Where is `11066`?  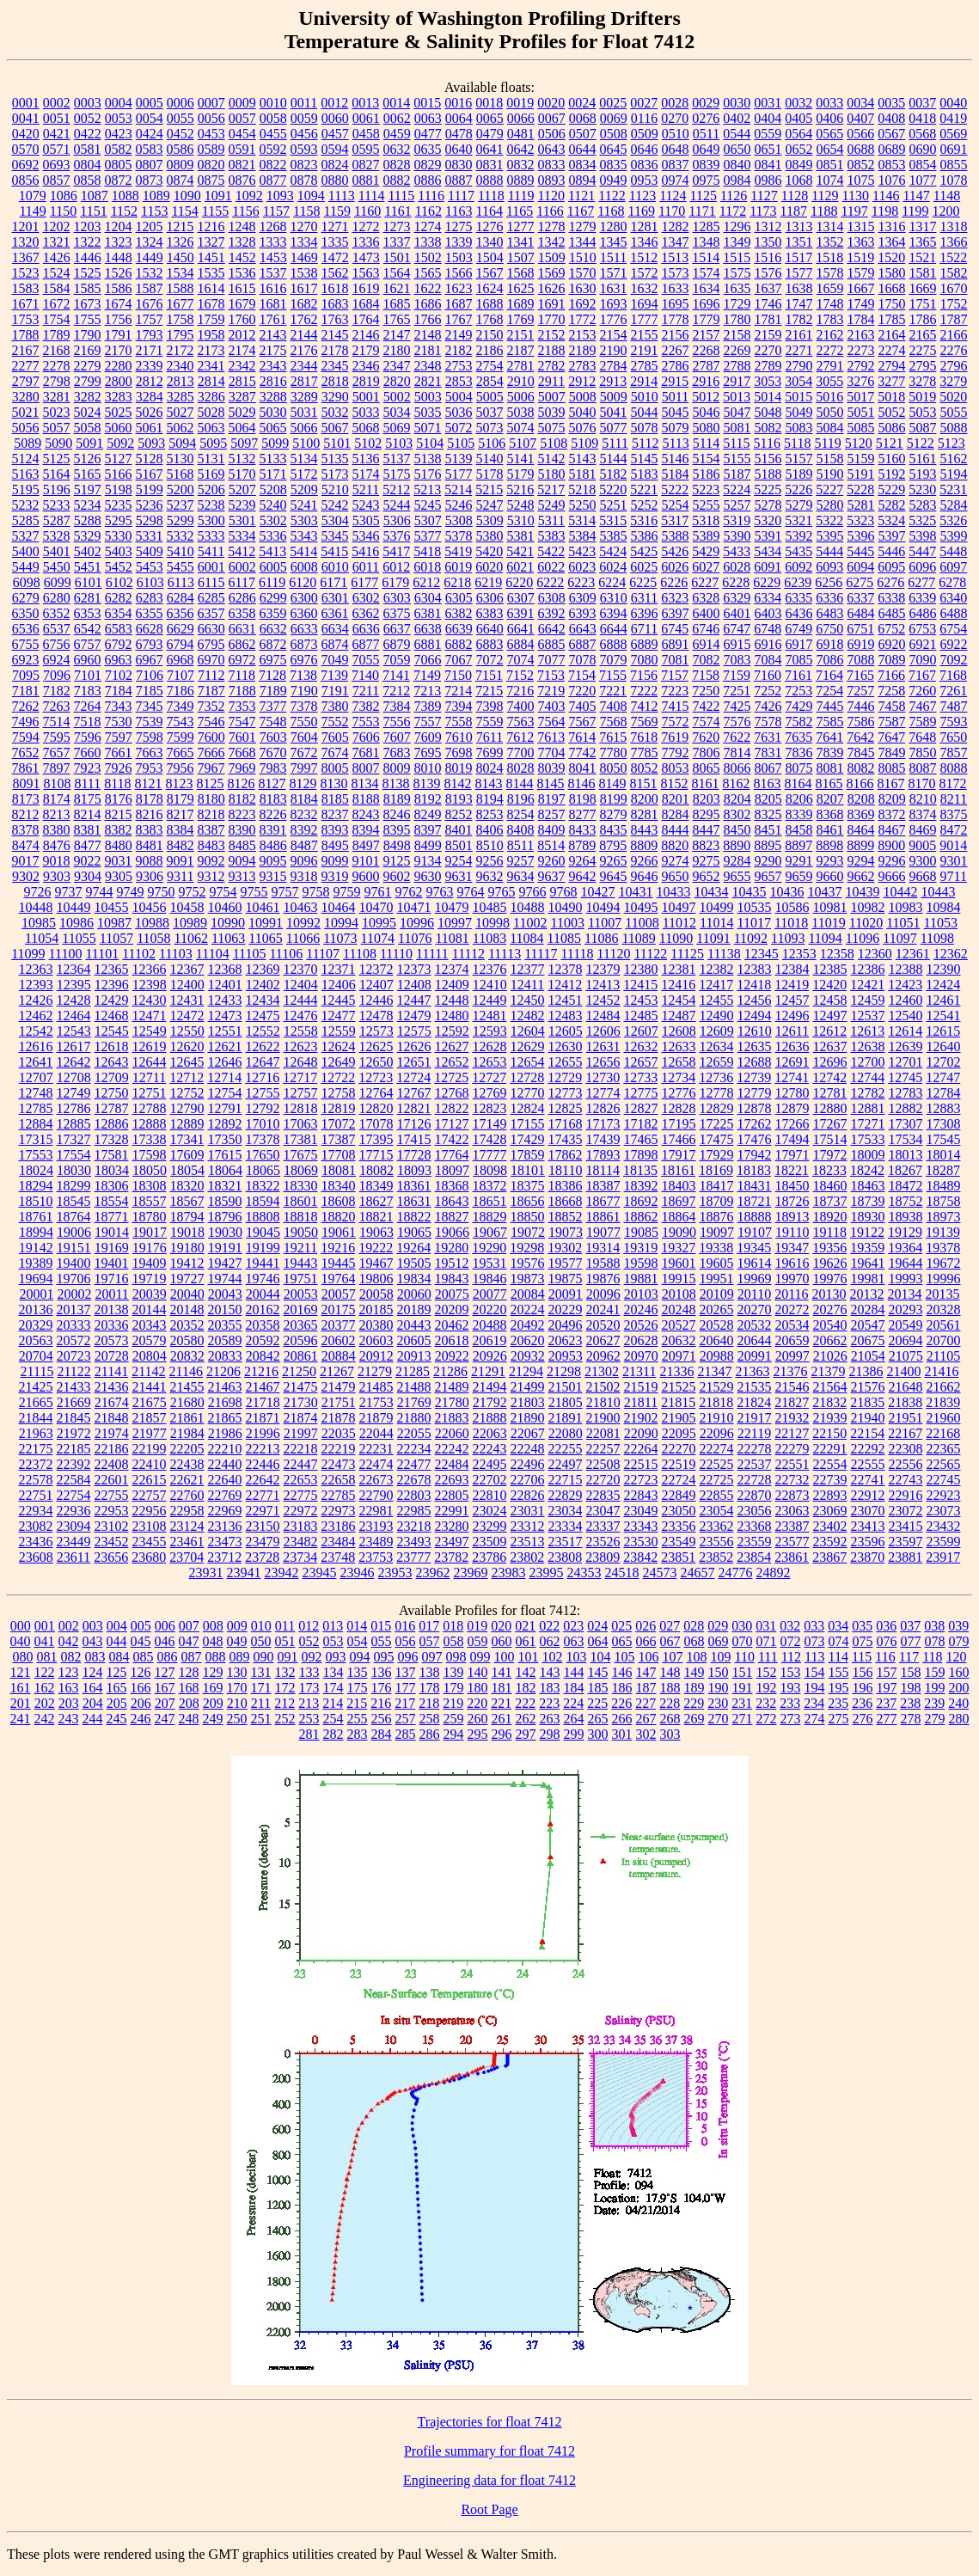
11066 is located at coordinates (303, 938).